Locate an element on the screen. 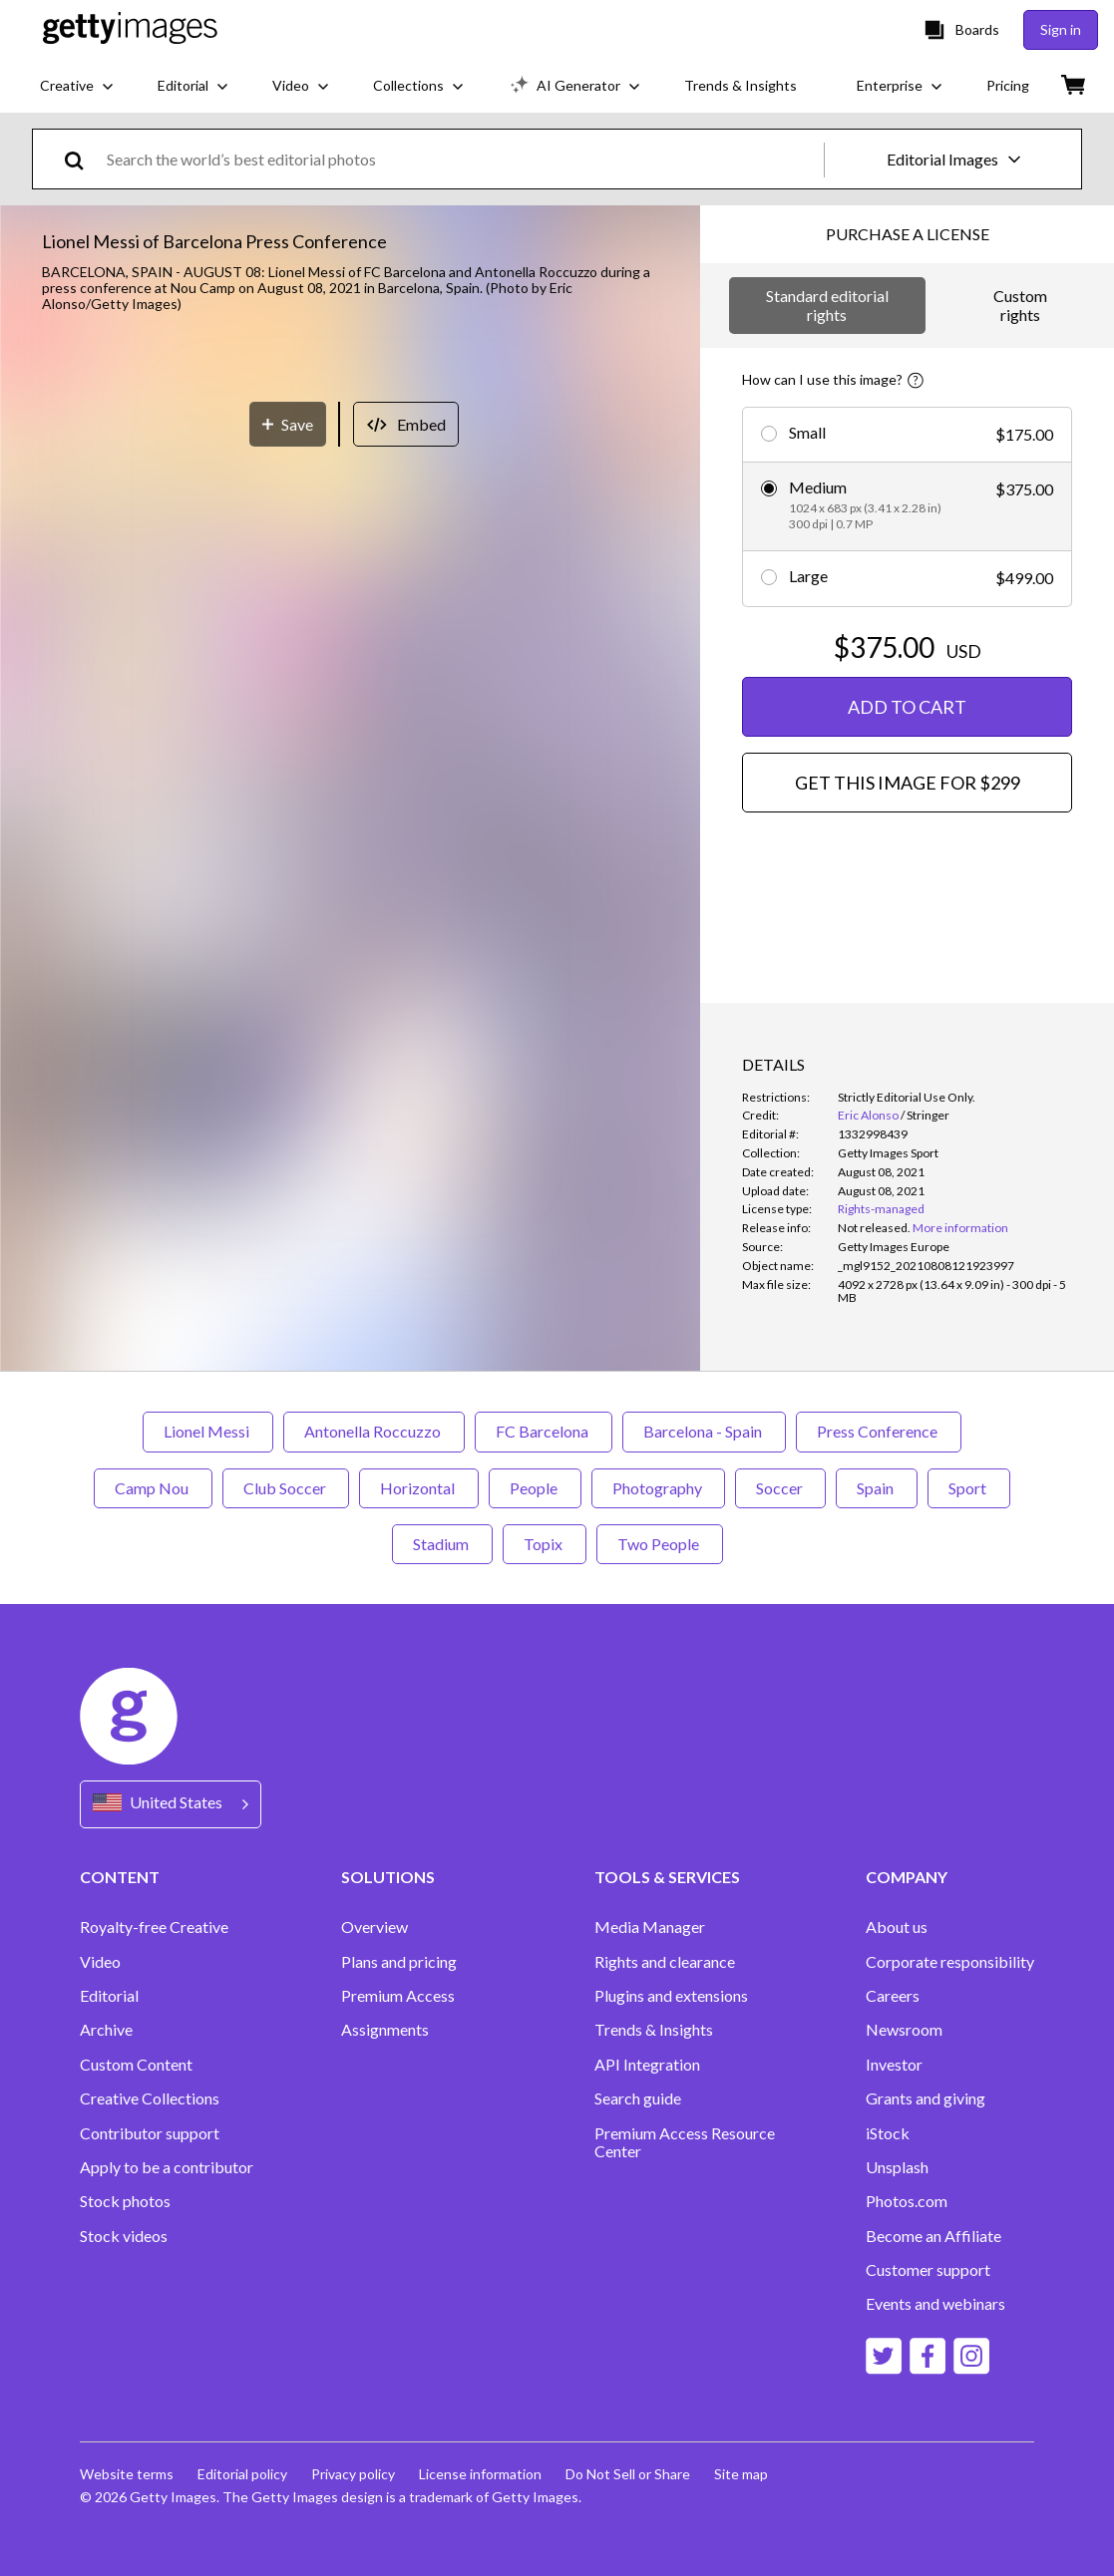 Image resolution: width=1114 pixels, height=2576 pixels. Video is located at coordinates (100, 1962).